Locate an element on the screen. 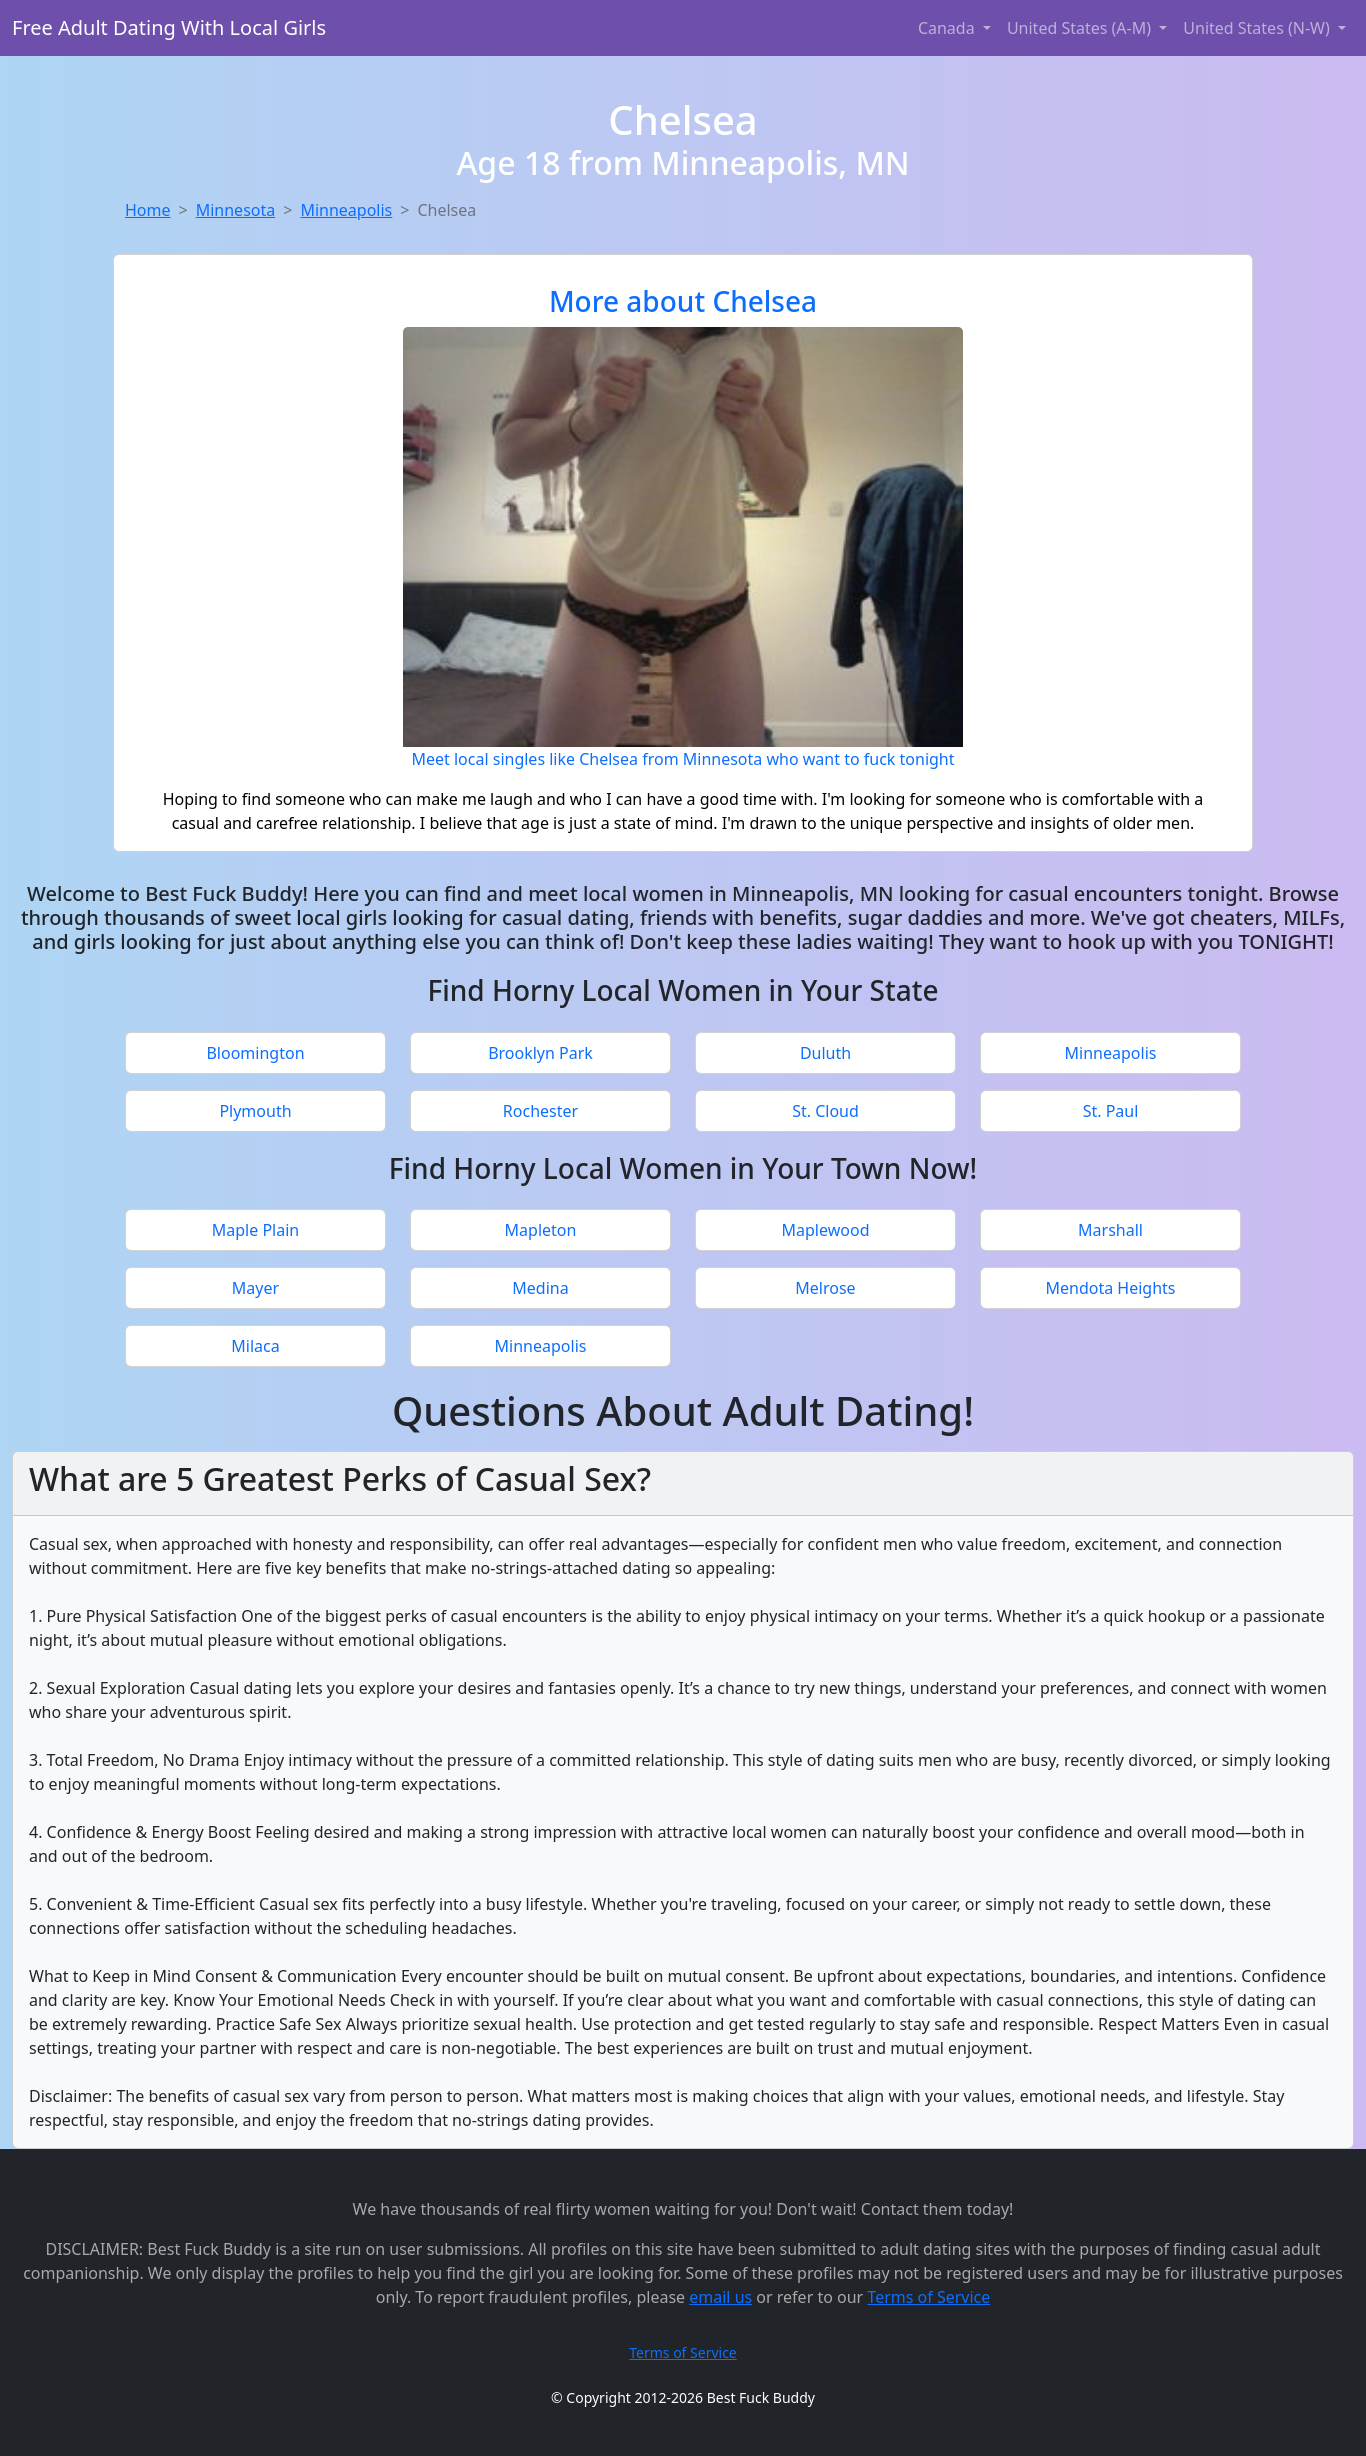  Home is located at coordinates (148, 210).